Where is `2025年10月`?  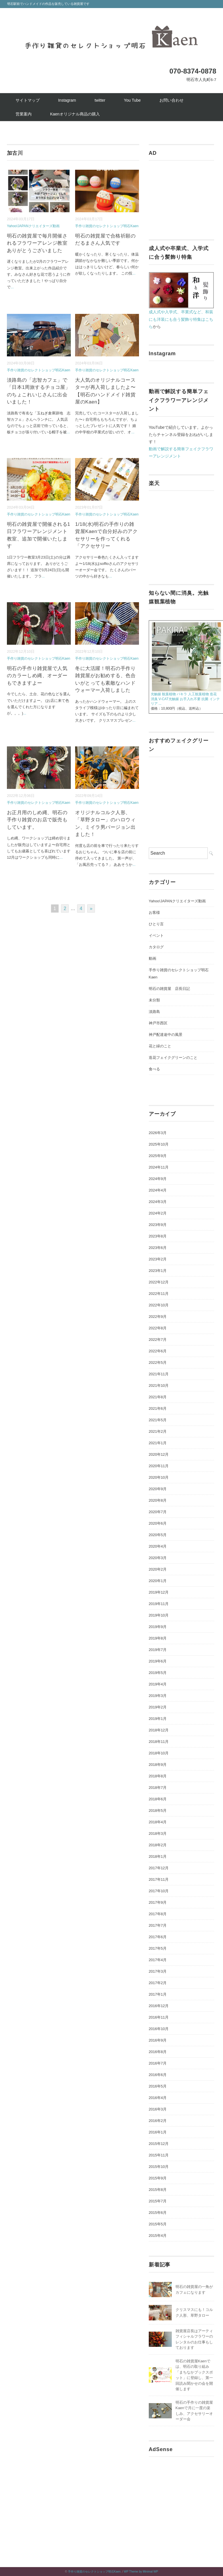 2025年10月 is located at coordinates (159, 1144).